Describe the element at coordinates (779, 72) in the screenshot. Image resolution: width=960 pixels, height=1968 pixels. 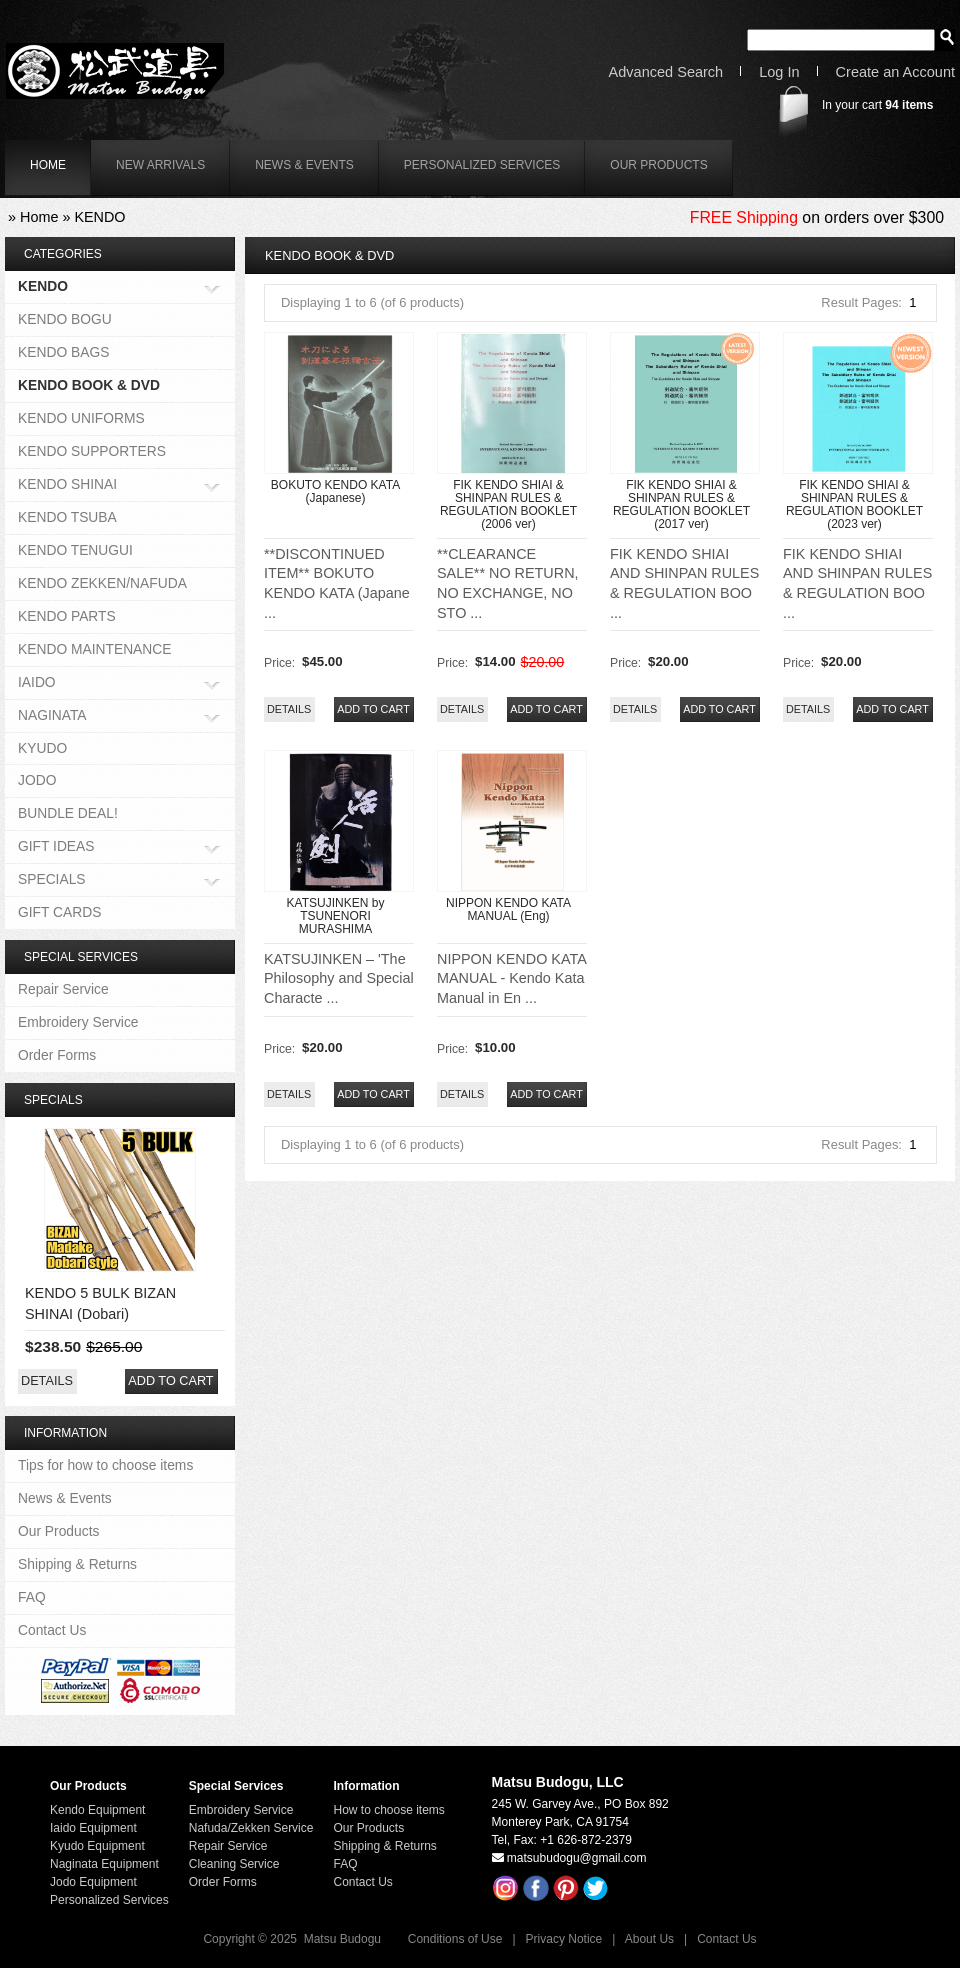
I see `Log In` at that location.